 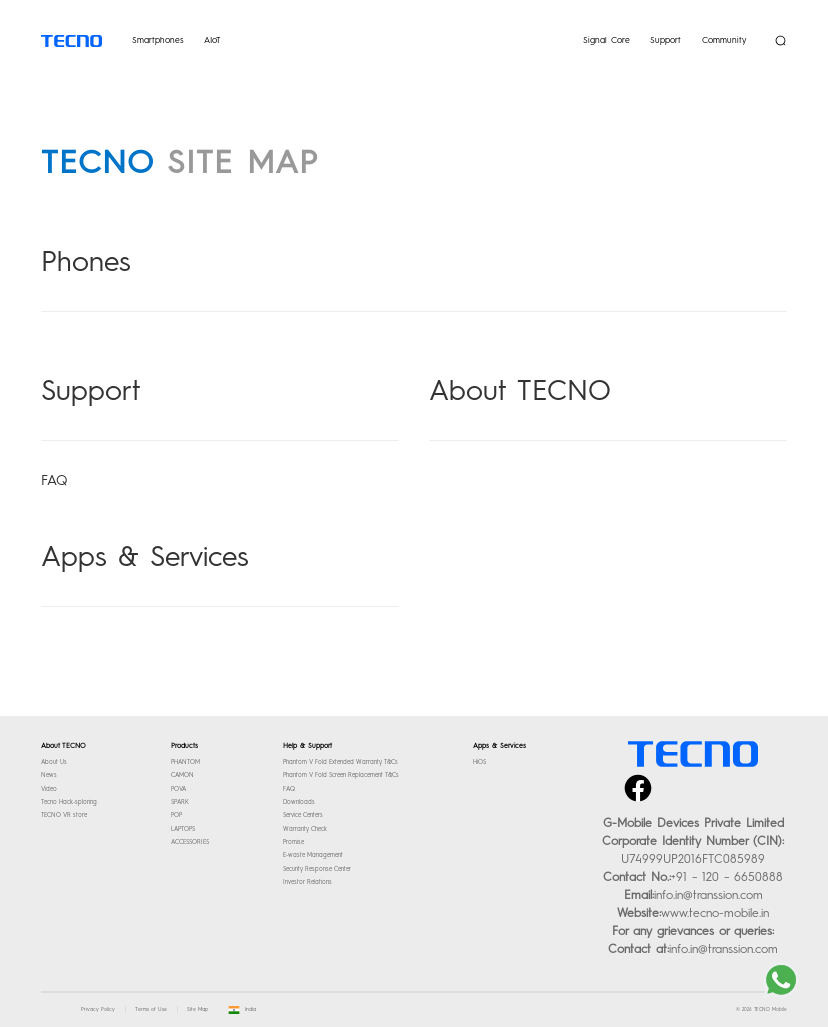 What do you see at coordinates (293, 842) in the screenshot?
I see `Promise` at bounding box center [293, 842].